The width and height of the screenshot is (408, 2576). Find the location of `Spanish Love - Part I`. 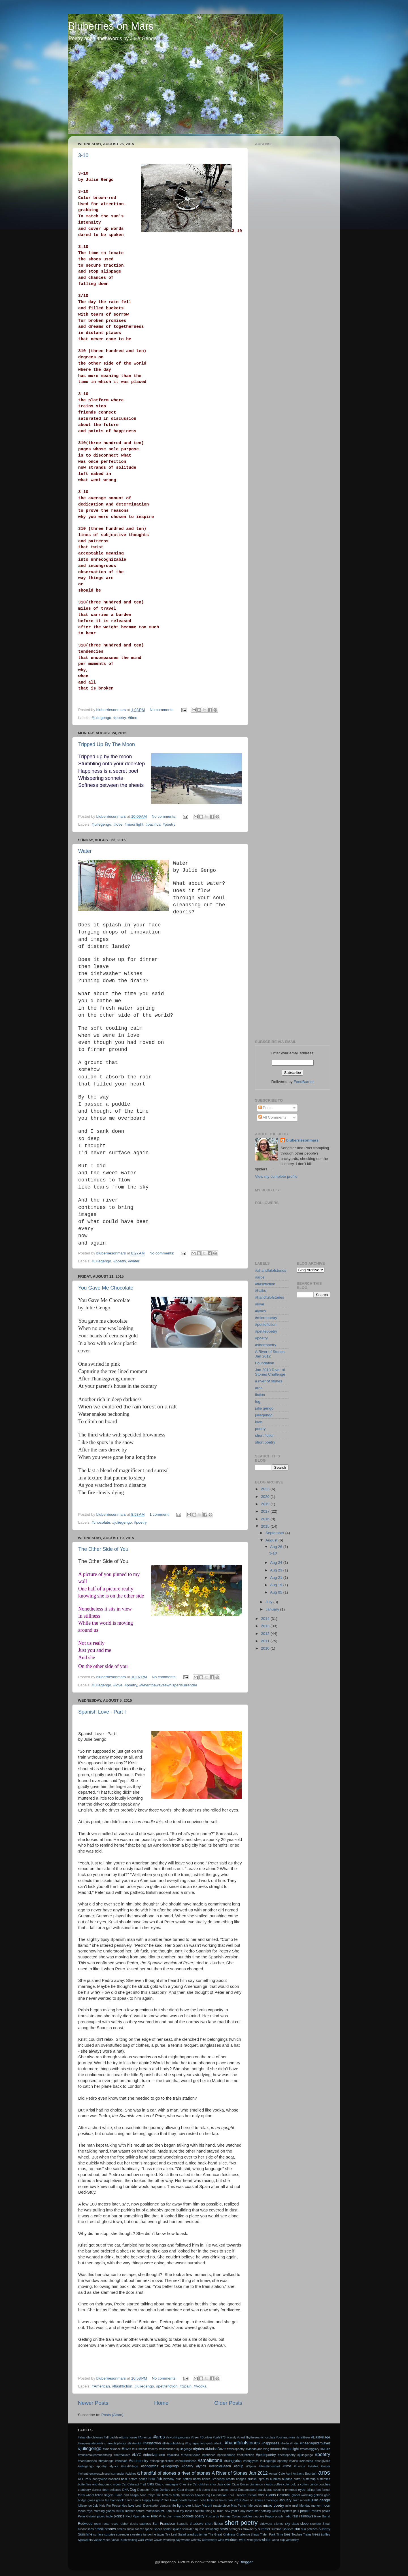

Spanish Love - Part I is located at coordinates (102, 1712).